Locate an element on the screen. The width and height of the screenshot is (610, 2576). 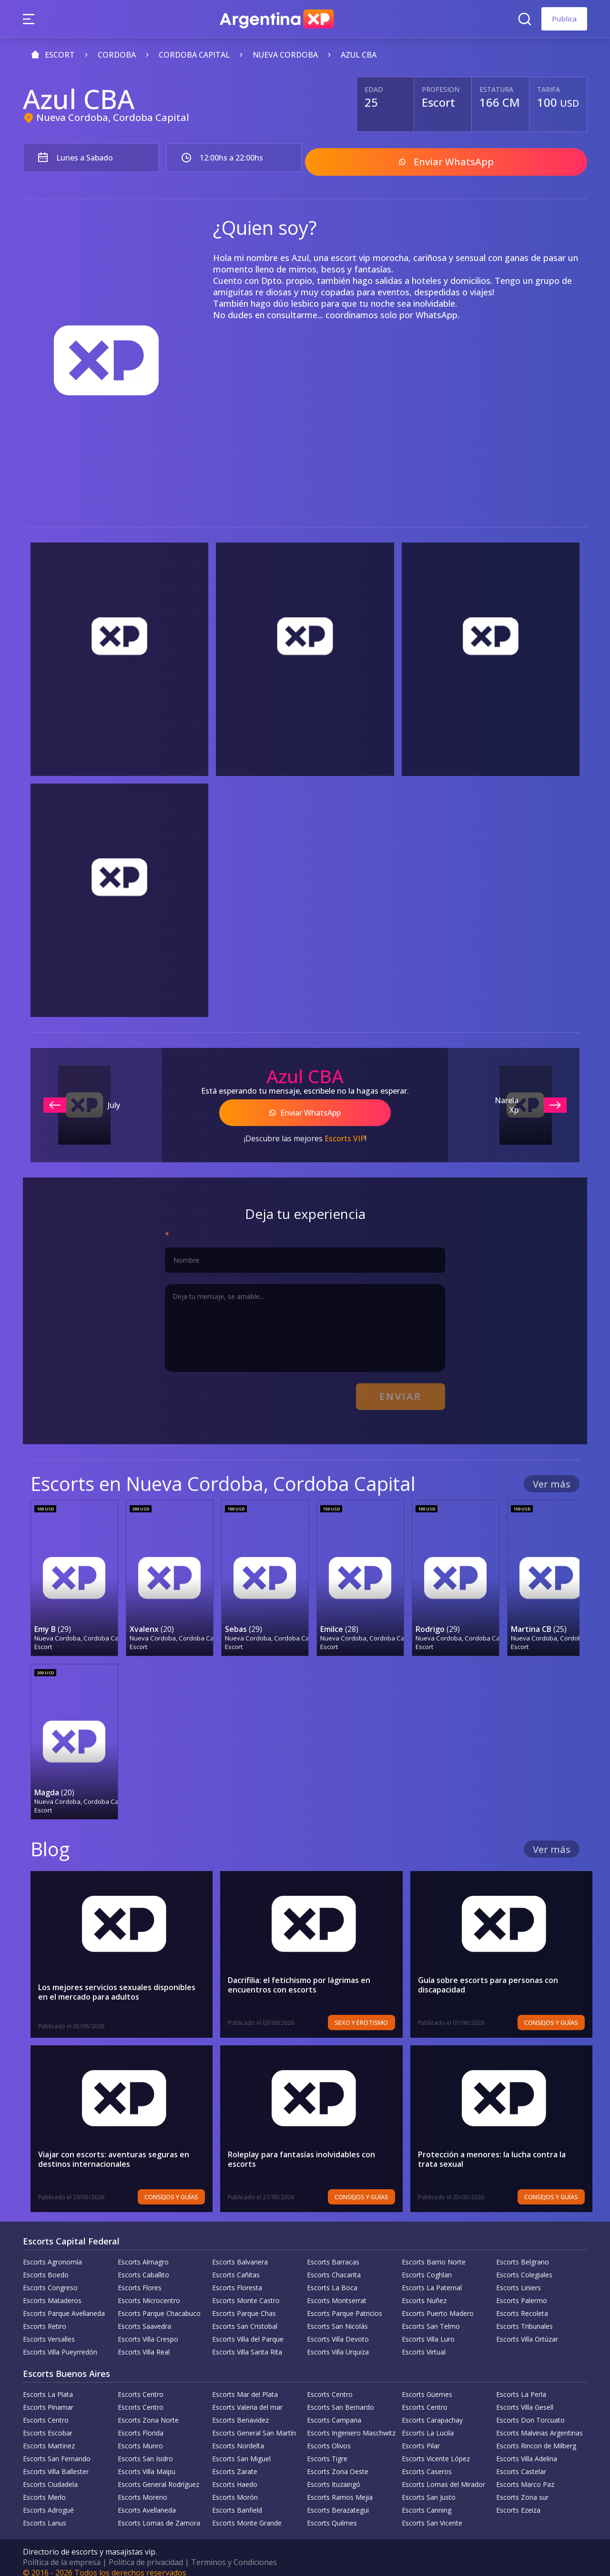
Escorts VIP is located at coordinates (345, 1133).